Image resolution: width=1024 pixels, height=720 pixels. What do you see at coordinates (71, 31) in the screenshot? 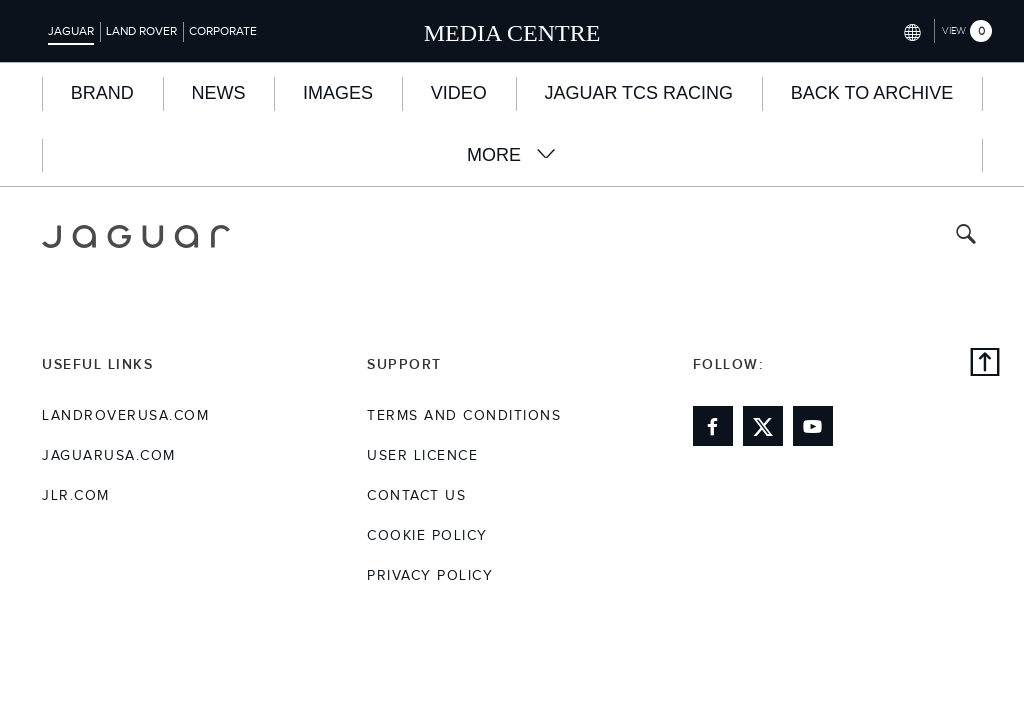
I see `Jaguar [Switch to jaguar brand homepage]` at bounding box center [71, 31].